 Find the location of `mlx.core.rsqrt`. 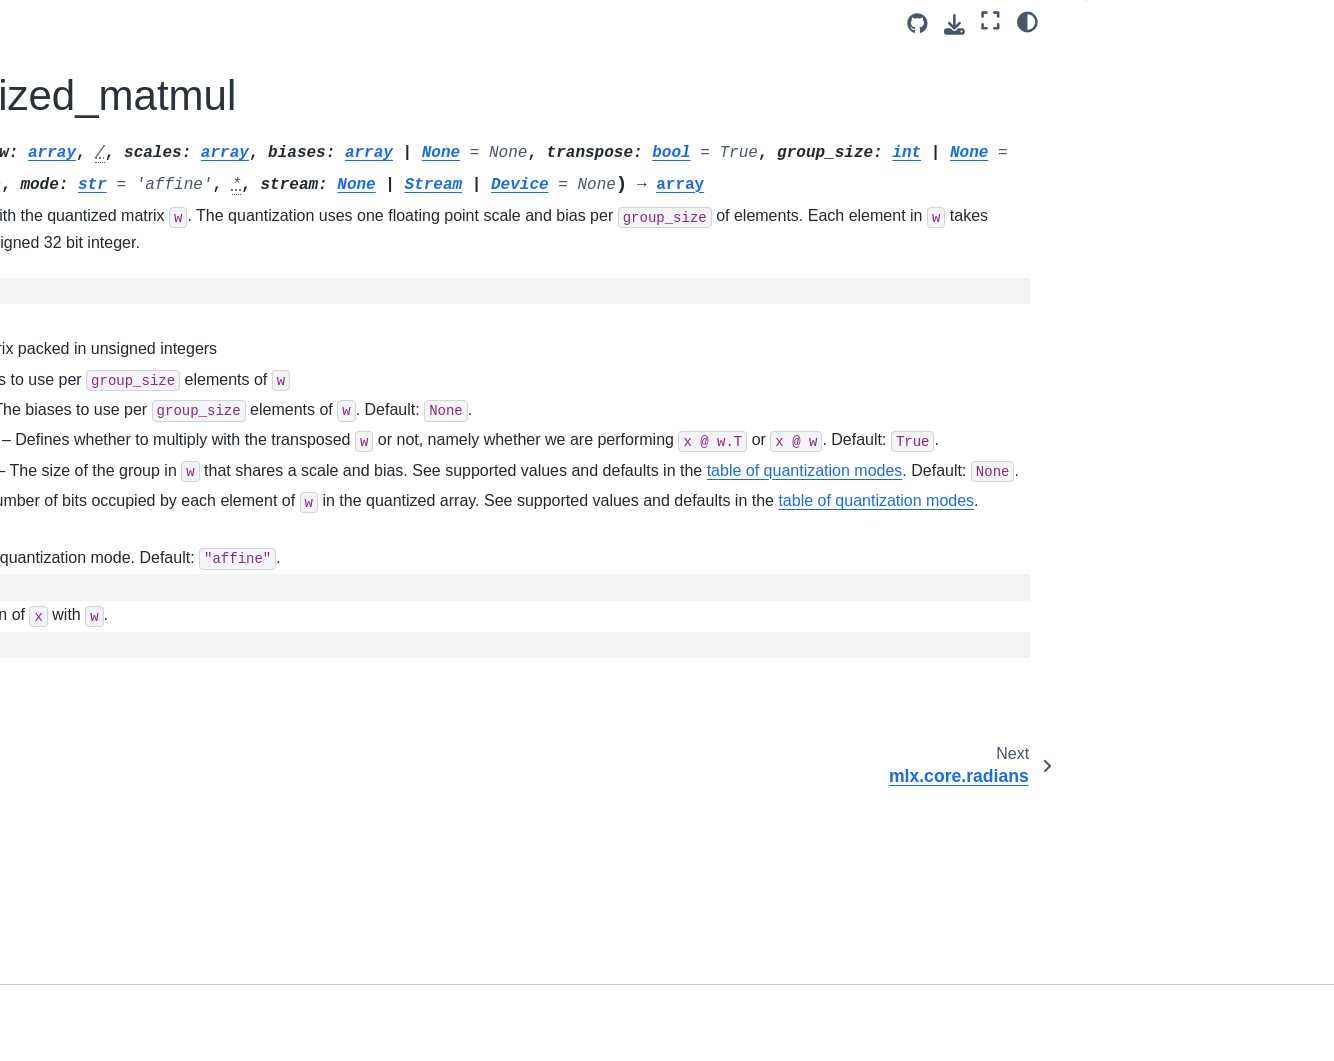

mlx.core.rsqrt is located at coordinates (85, 514).